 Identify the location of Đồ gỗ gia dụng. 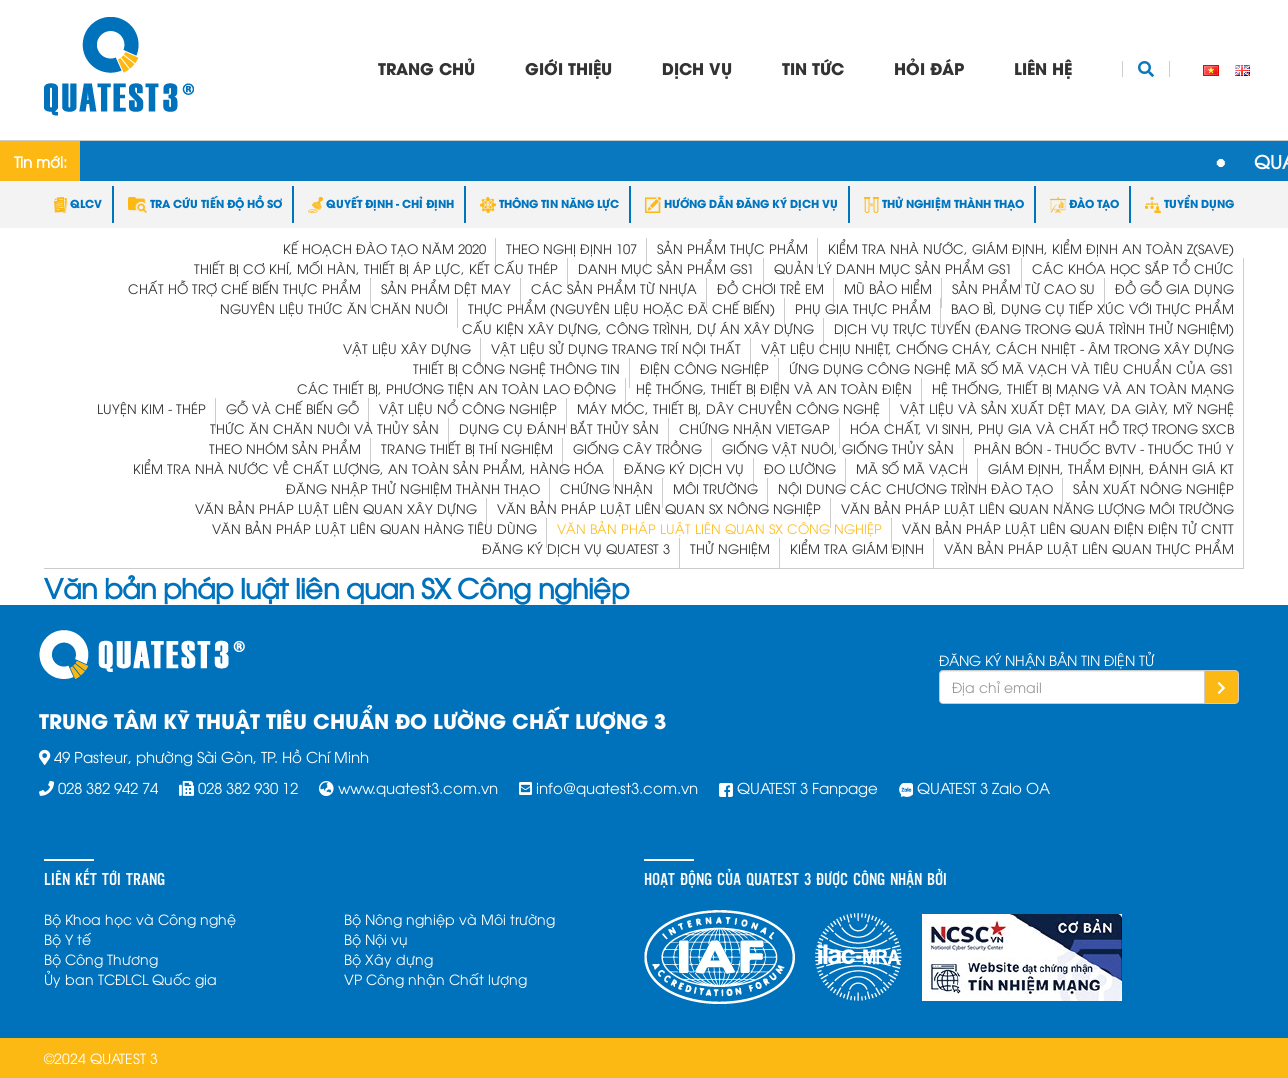
(1174, 288).